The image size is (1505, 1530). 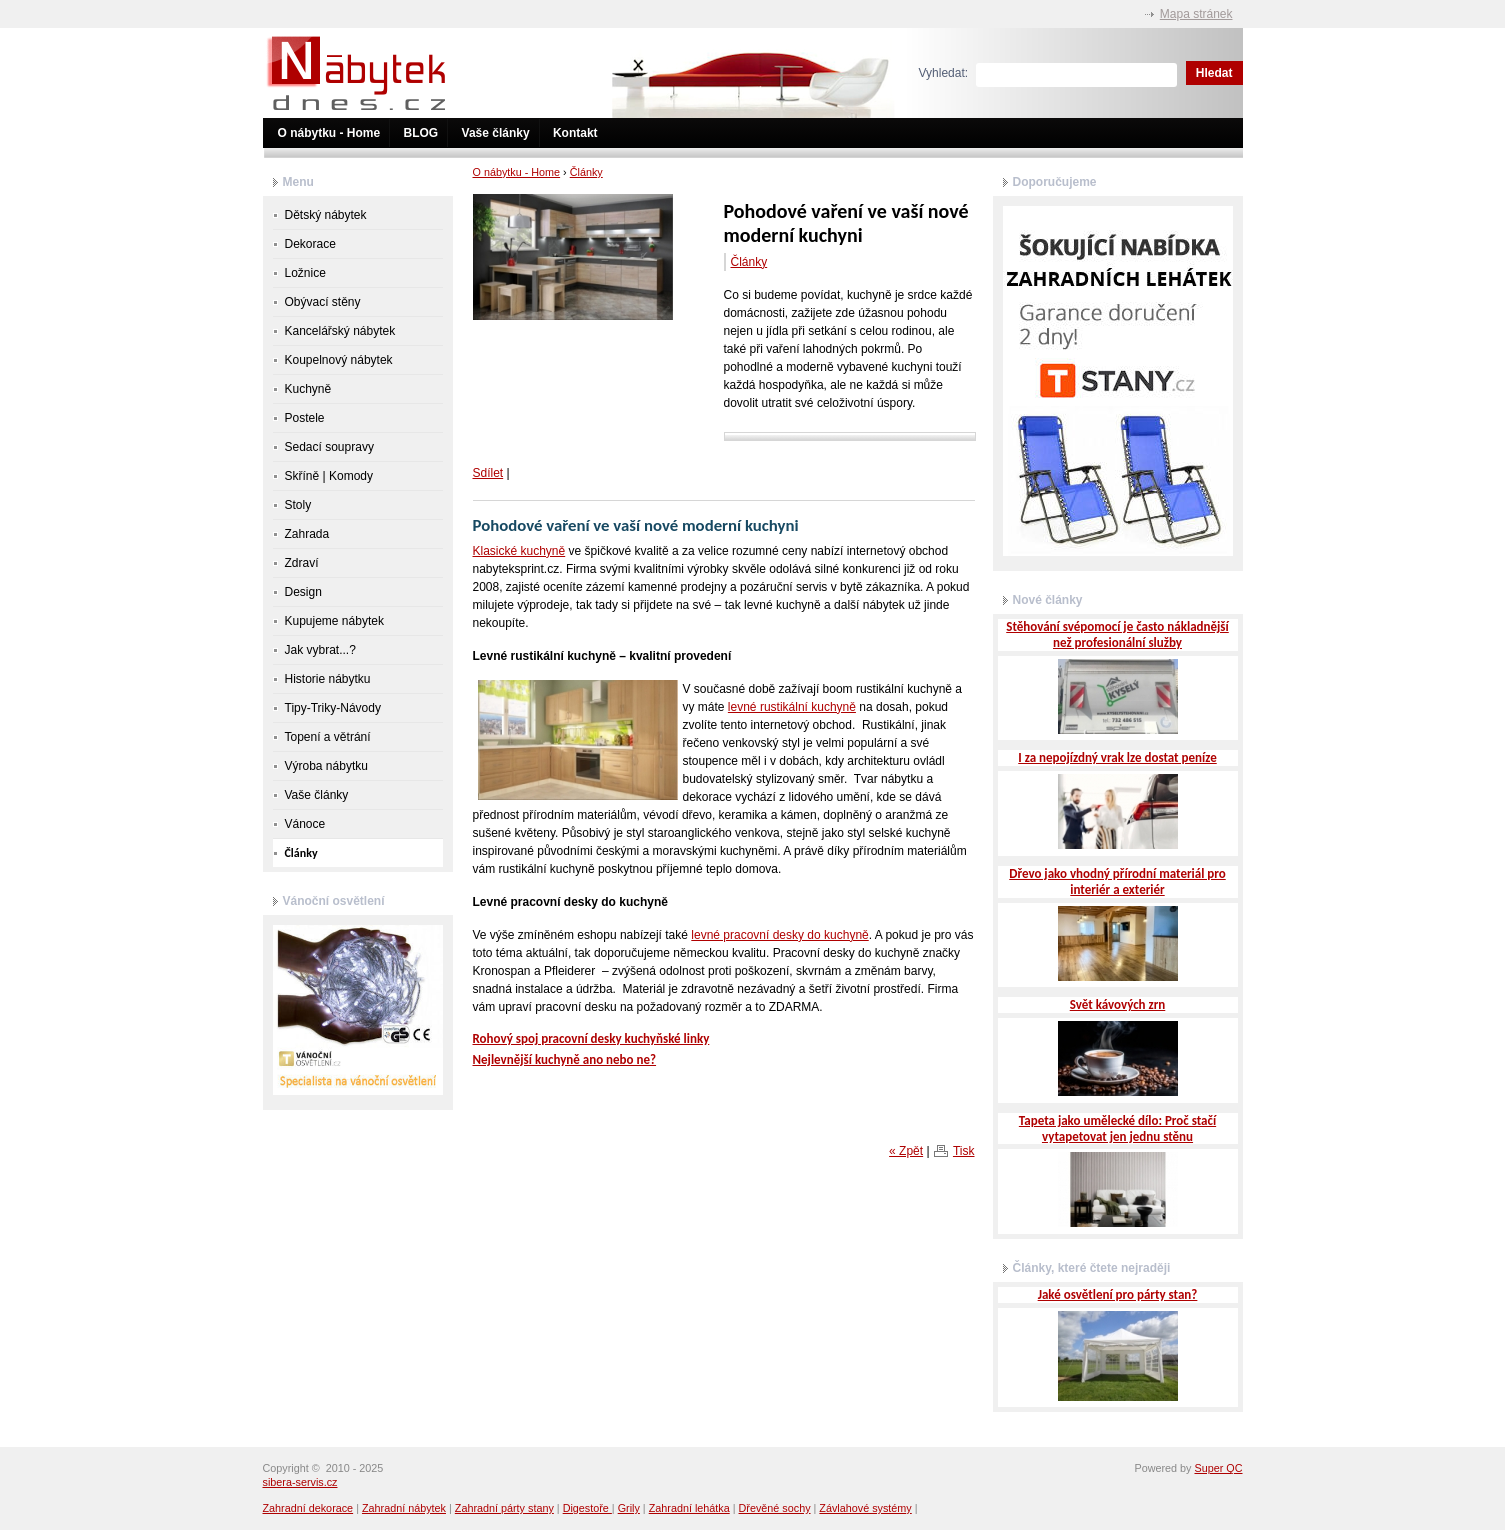 What do you see at coordinates (1214, 73) in the screenshot?
I see `Hledat` at bounding box center [1214, 73].